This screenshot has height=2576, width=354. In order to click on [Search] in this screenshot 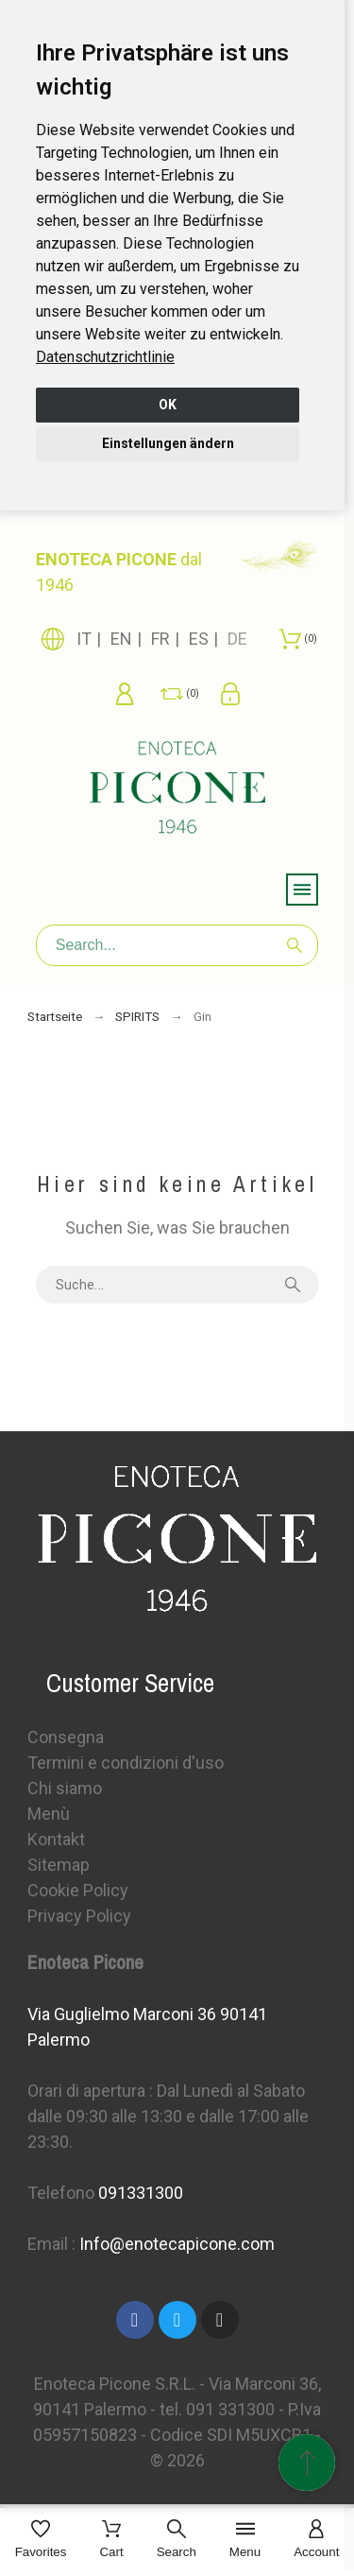, I will do `click(177, 945)`.